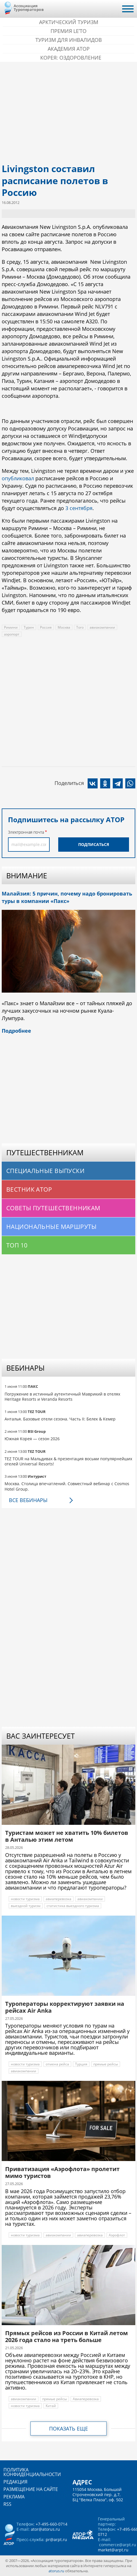 This screenshot has height=2576, width=137. I want to click on Национальные маршруты, so click(51, 1227).